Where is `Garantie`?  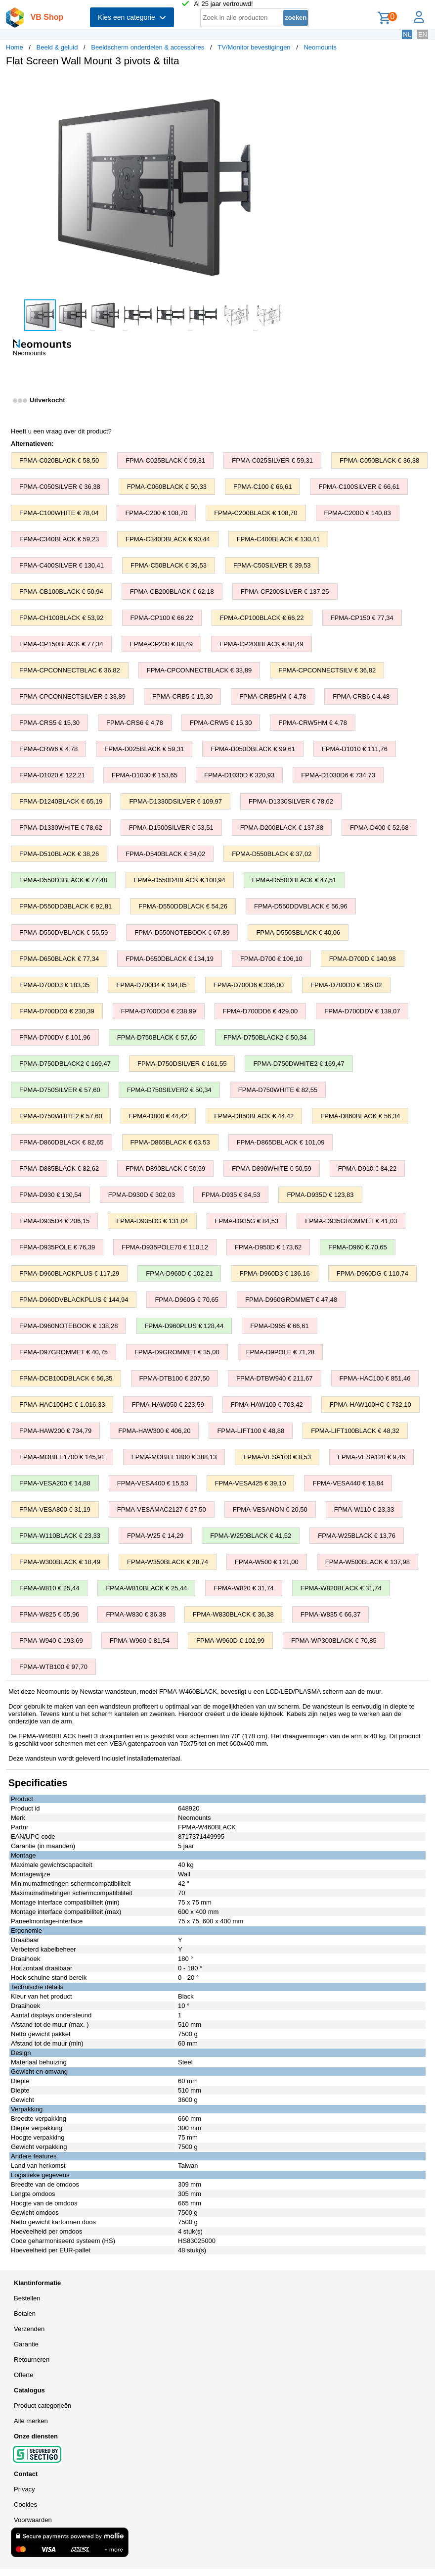
Garantie is located at coordinates (26, 2344).